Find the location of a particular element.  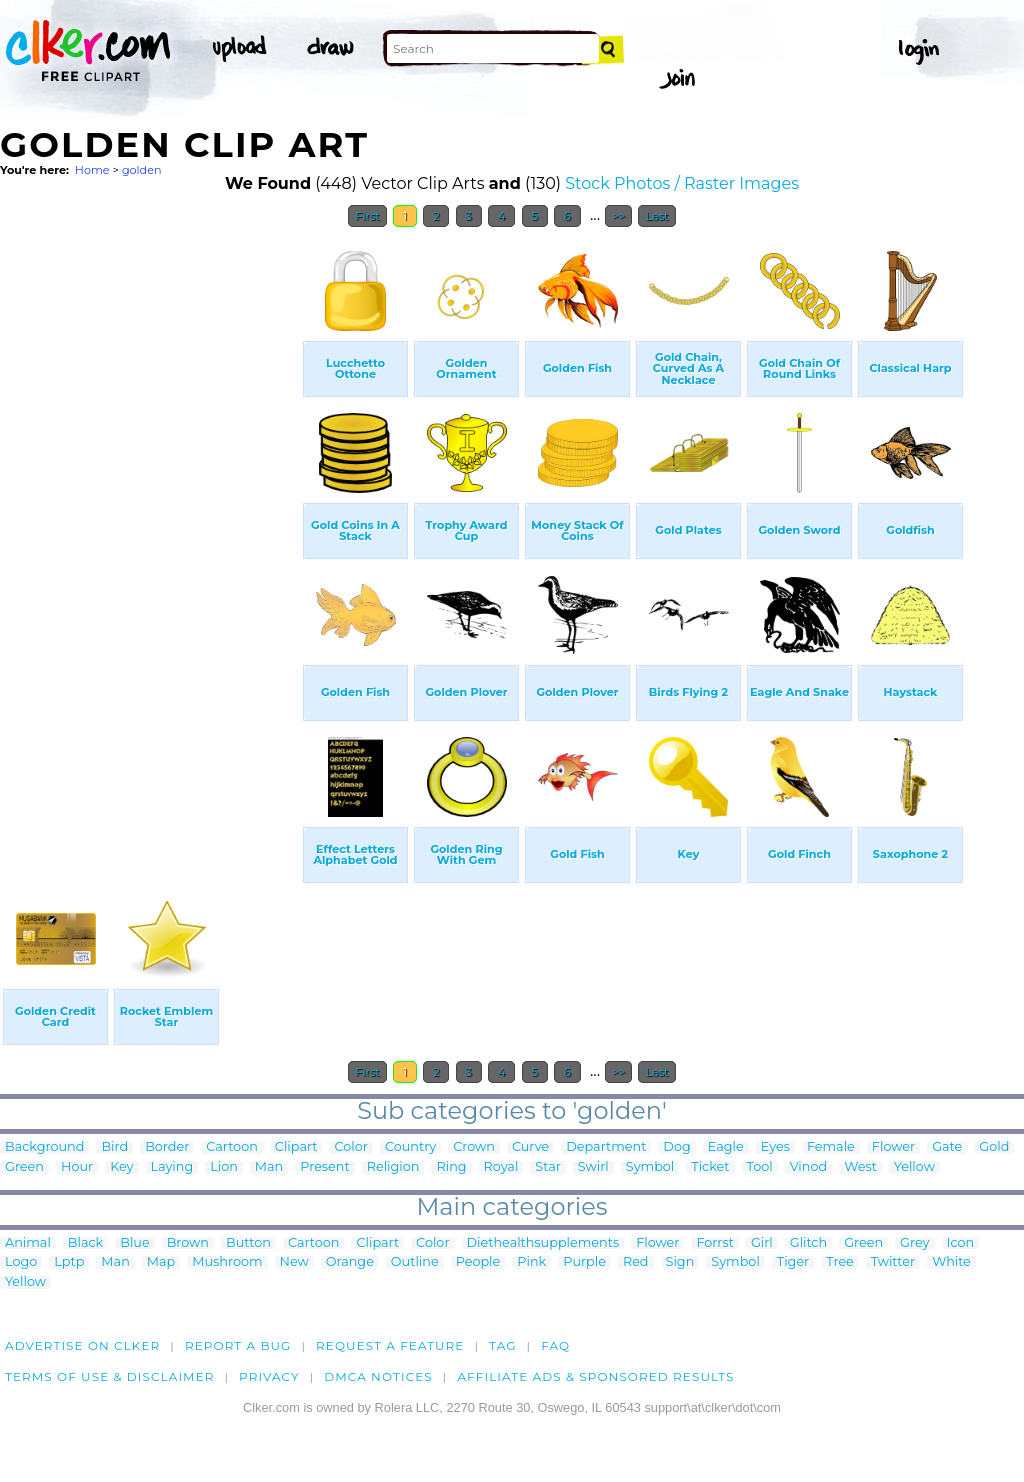

Forrst is located at coordinates (714, 1243).